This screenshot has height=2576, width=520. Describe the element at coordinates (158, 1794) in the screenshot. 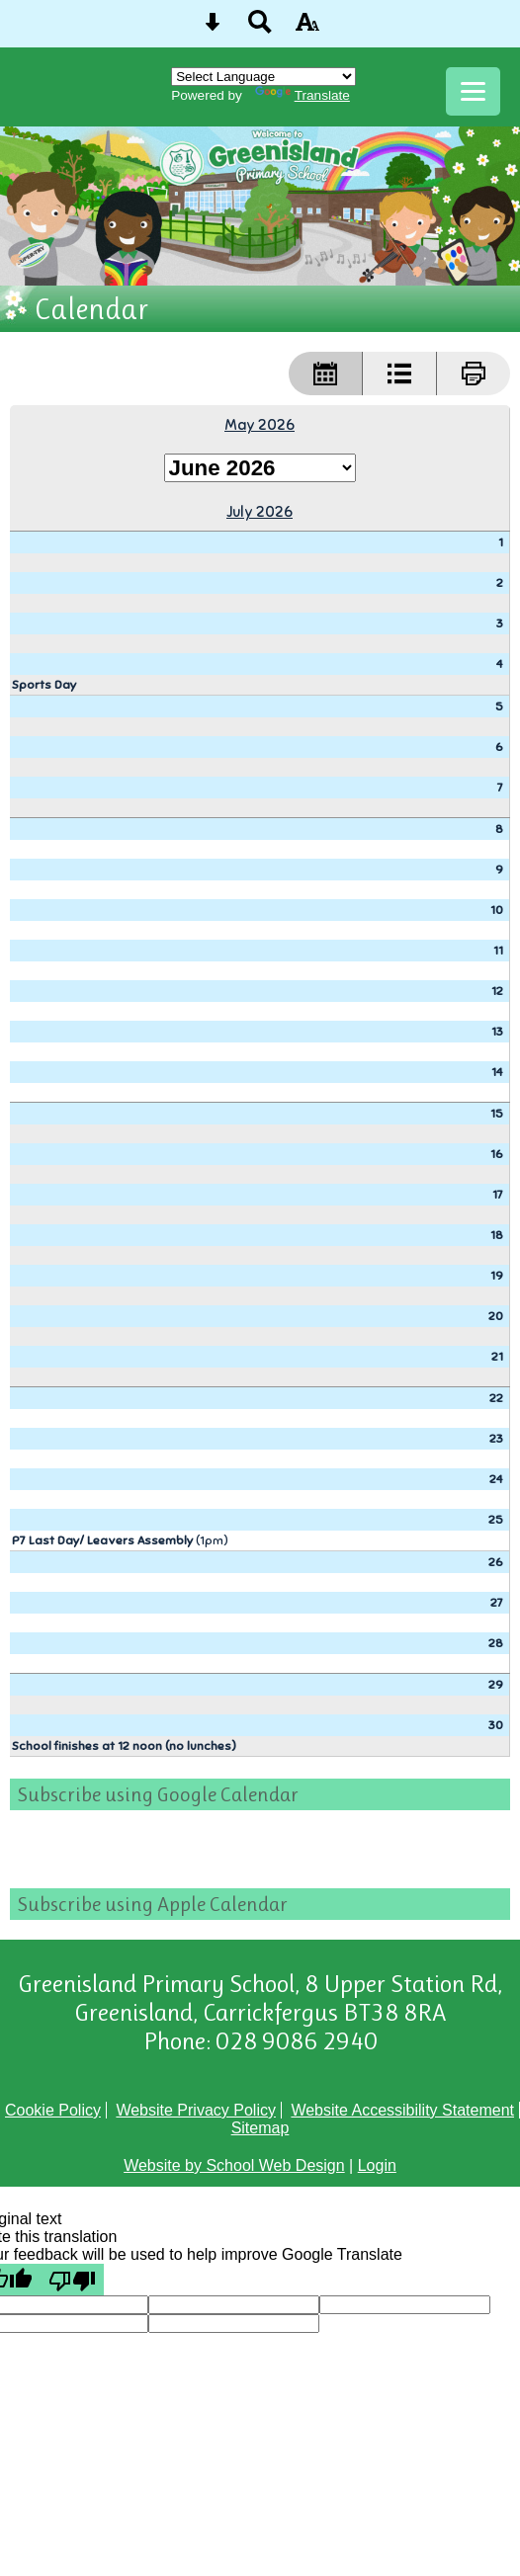

I see `Subscribe using Google Calendar` at that location.